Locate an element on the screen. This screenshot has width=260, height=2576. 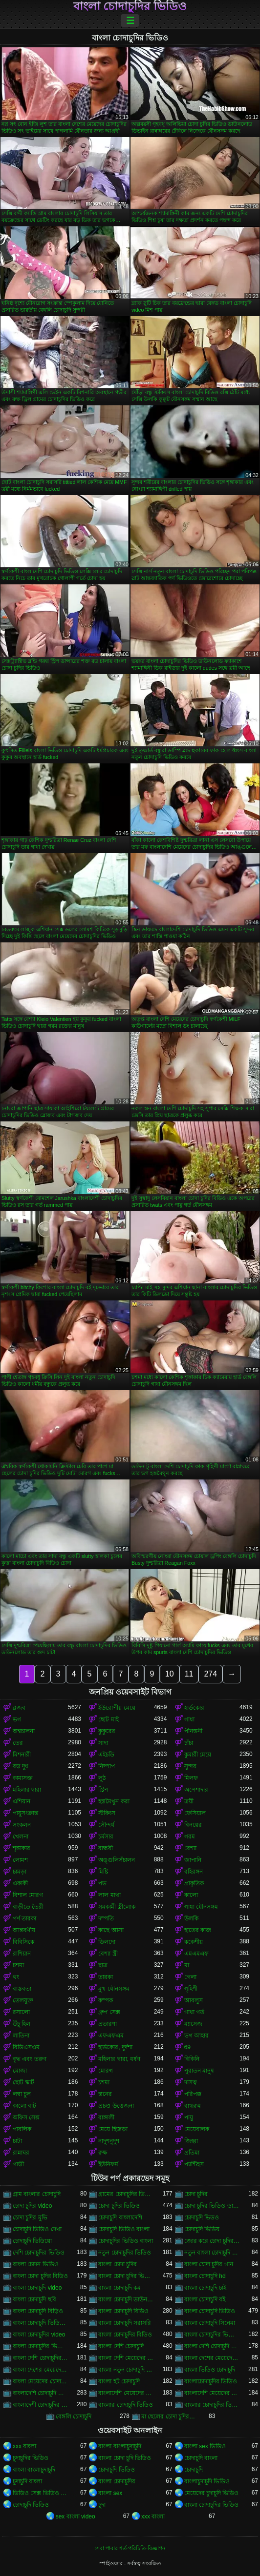
মোরগ is located at coordinates (105, 2070).